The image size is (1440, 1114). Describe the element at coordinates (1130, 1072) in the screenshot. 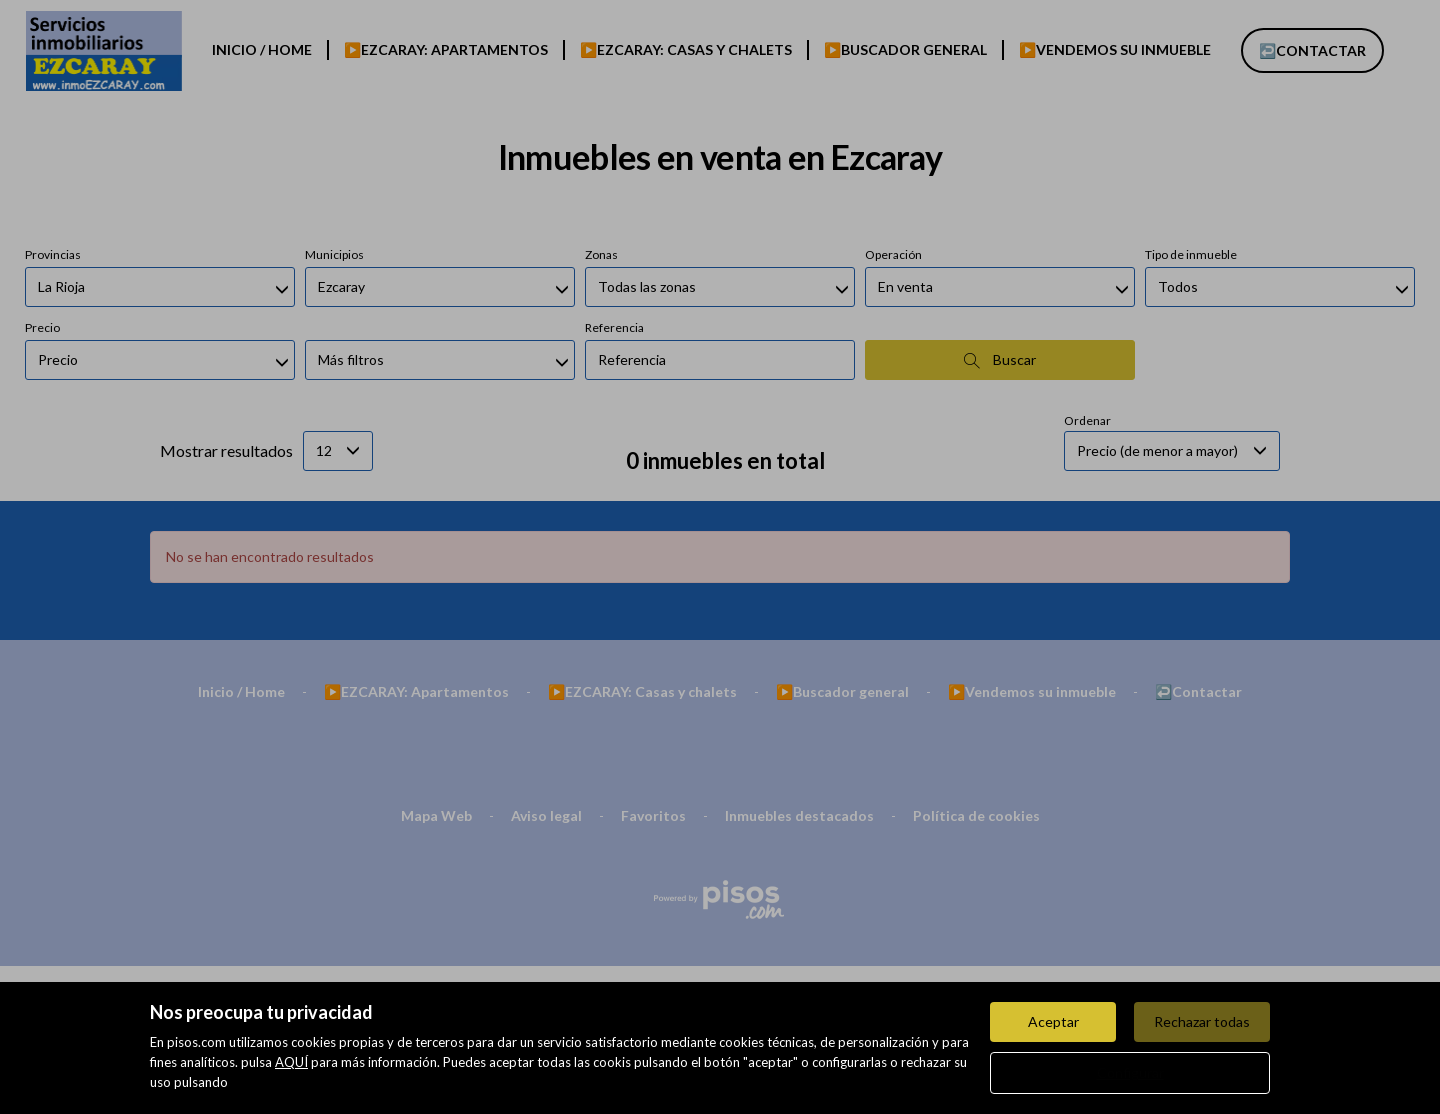

I see `Configurar` at that location.